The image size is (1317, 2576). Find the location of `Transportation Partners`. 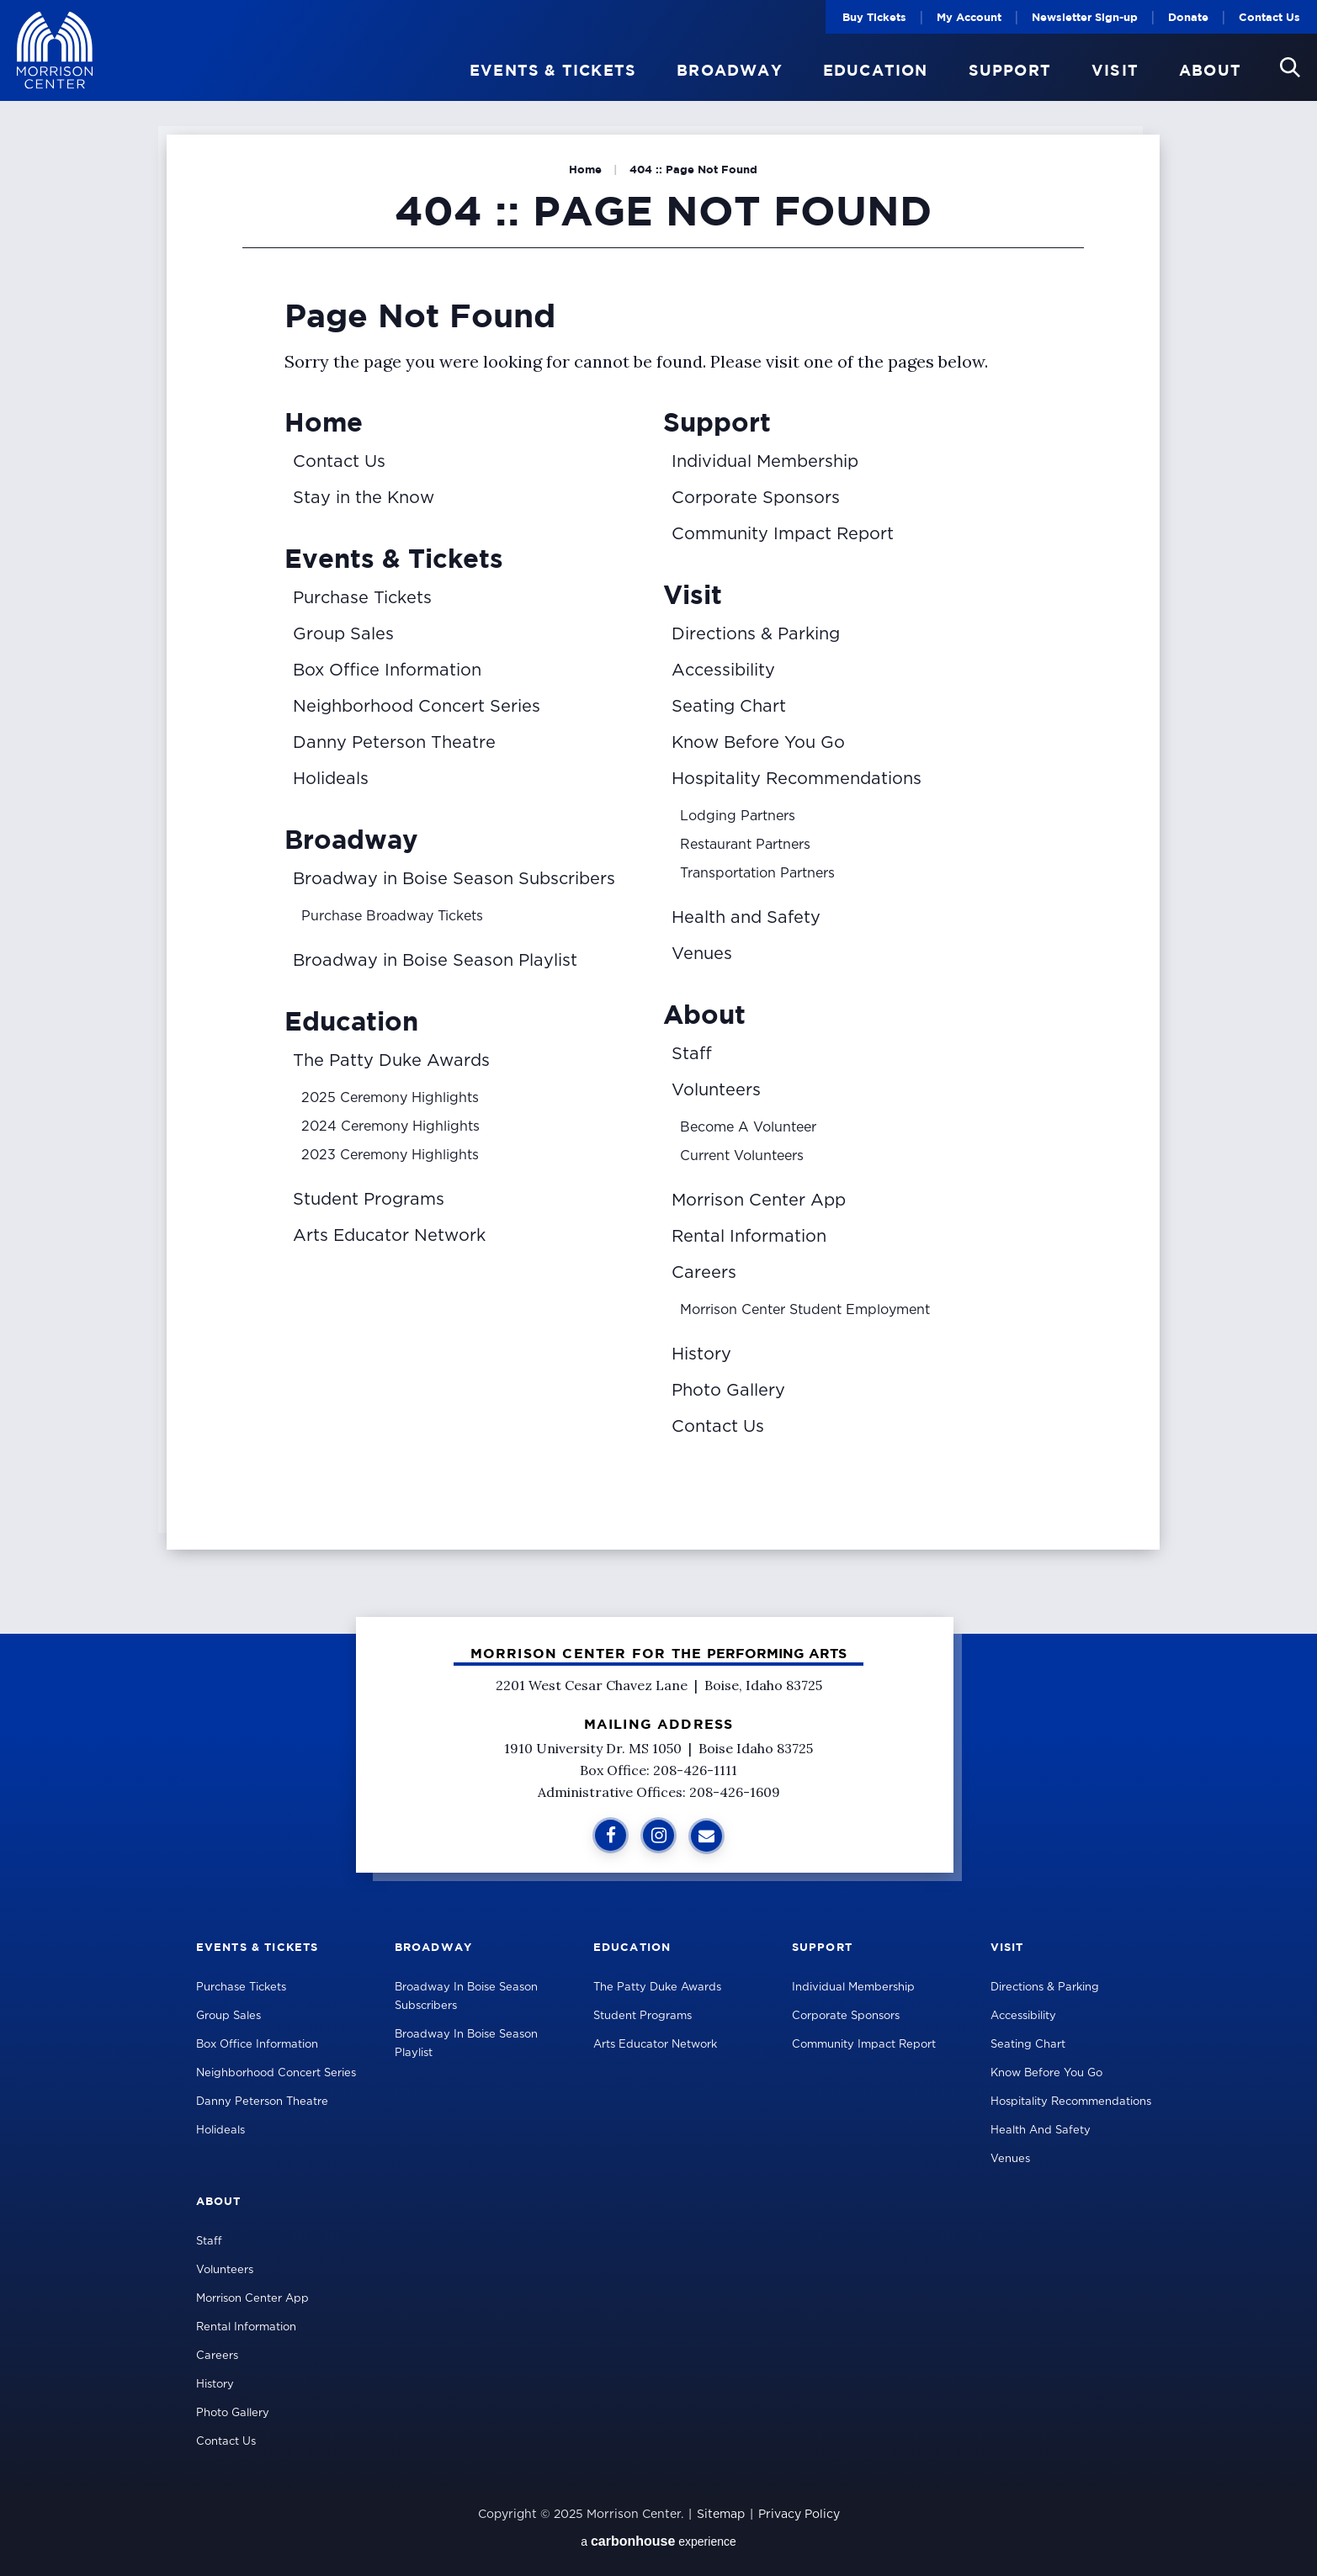

Transportation Partners is located at coordinates (757, 873).